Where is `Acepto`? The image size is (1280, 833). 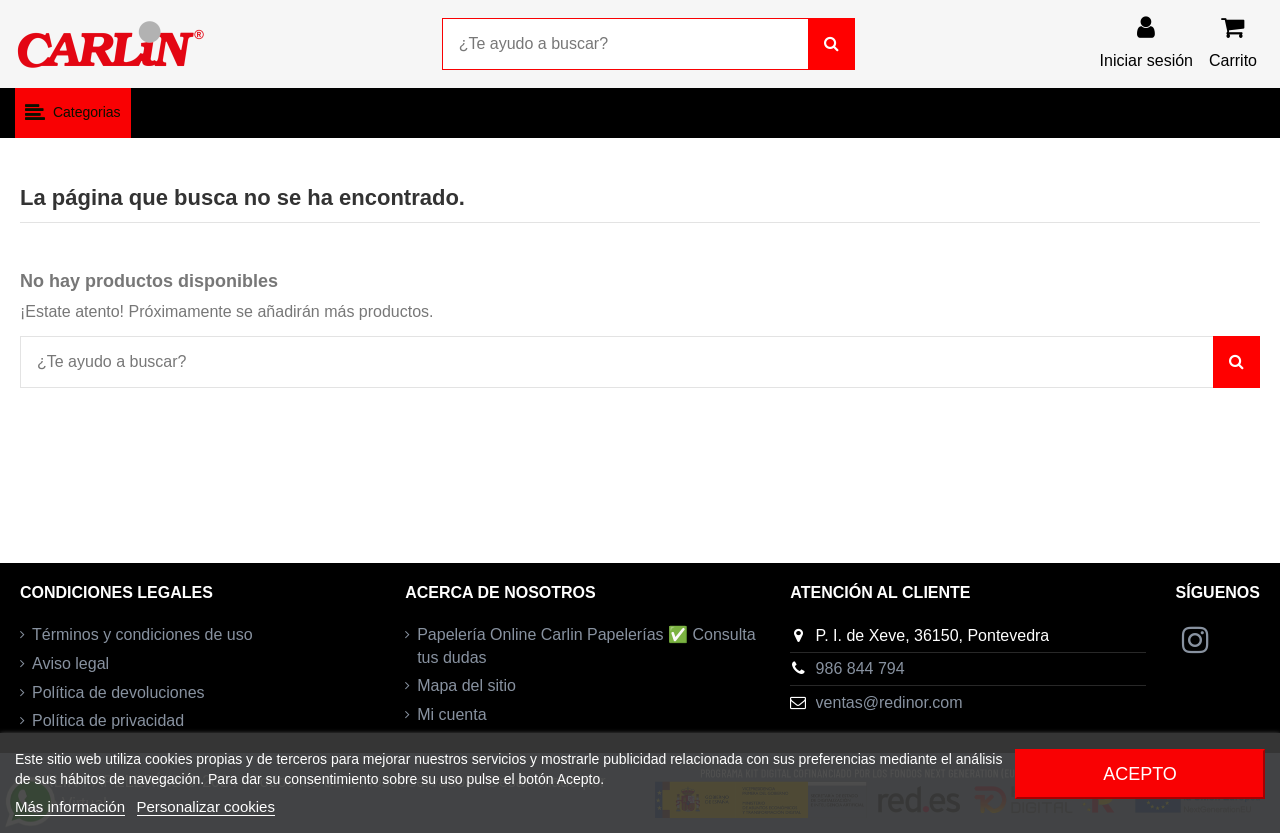 Acepto is located at coordinates (1140, 774).